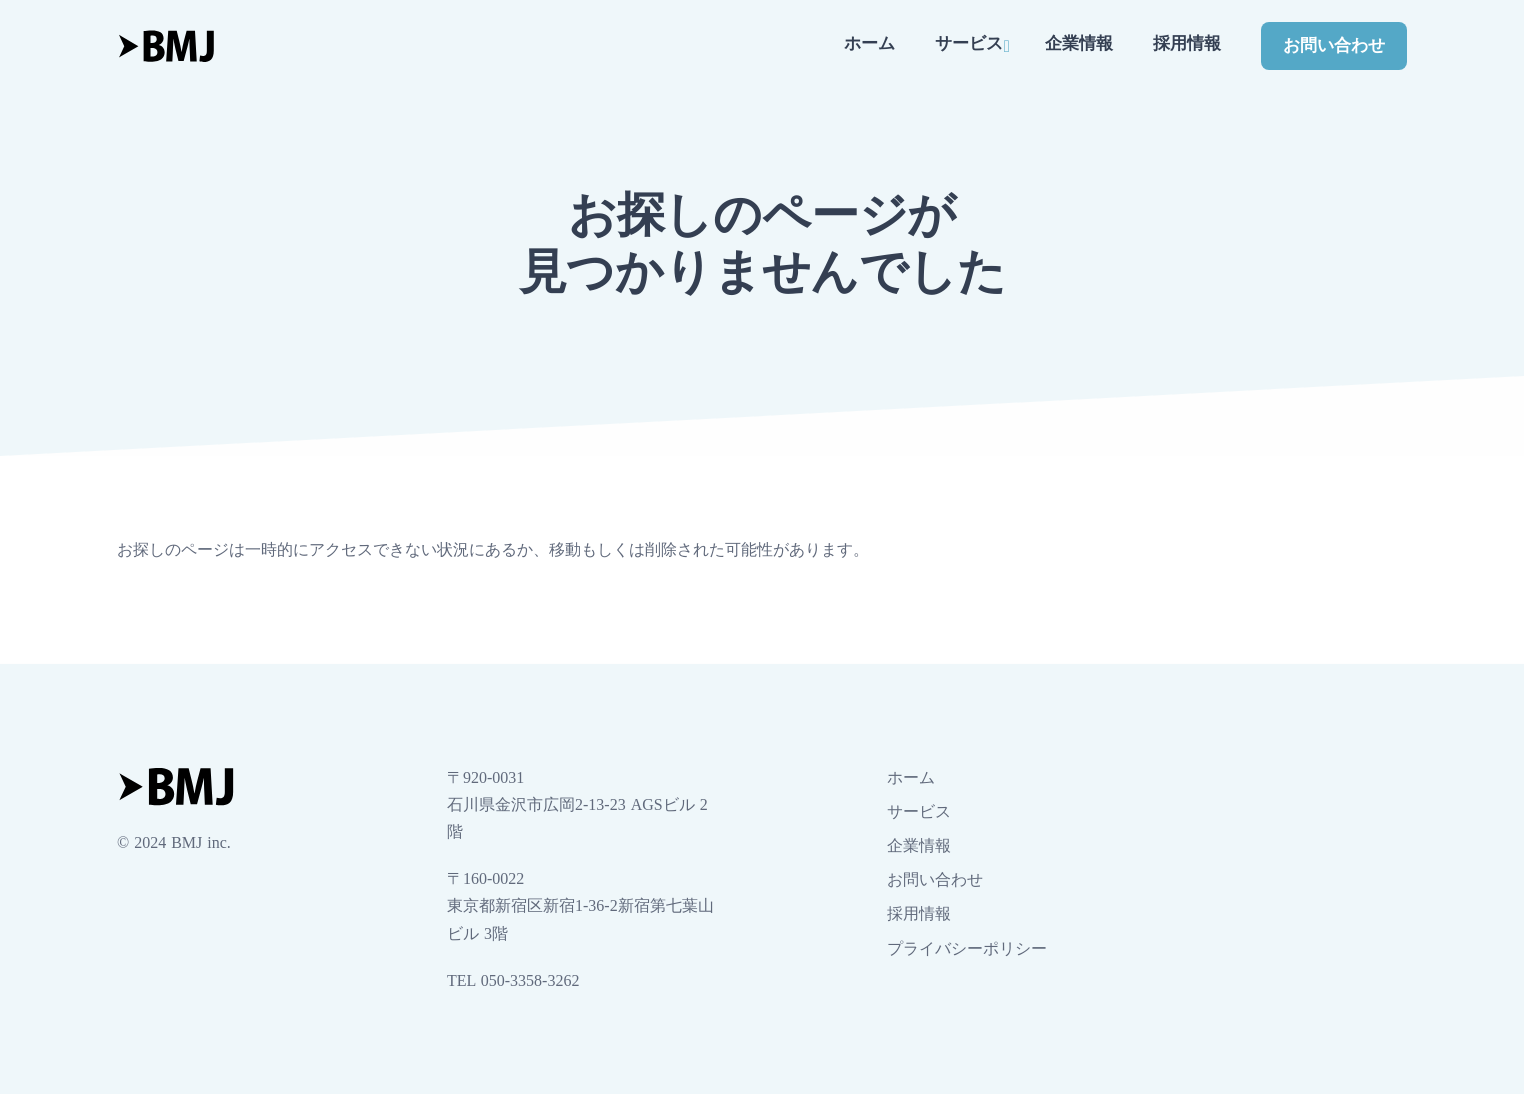 The image size is (1524, 1094). Describe the element at coordinates (869, 43) in the screenshot. I see `ホーム` at that location.